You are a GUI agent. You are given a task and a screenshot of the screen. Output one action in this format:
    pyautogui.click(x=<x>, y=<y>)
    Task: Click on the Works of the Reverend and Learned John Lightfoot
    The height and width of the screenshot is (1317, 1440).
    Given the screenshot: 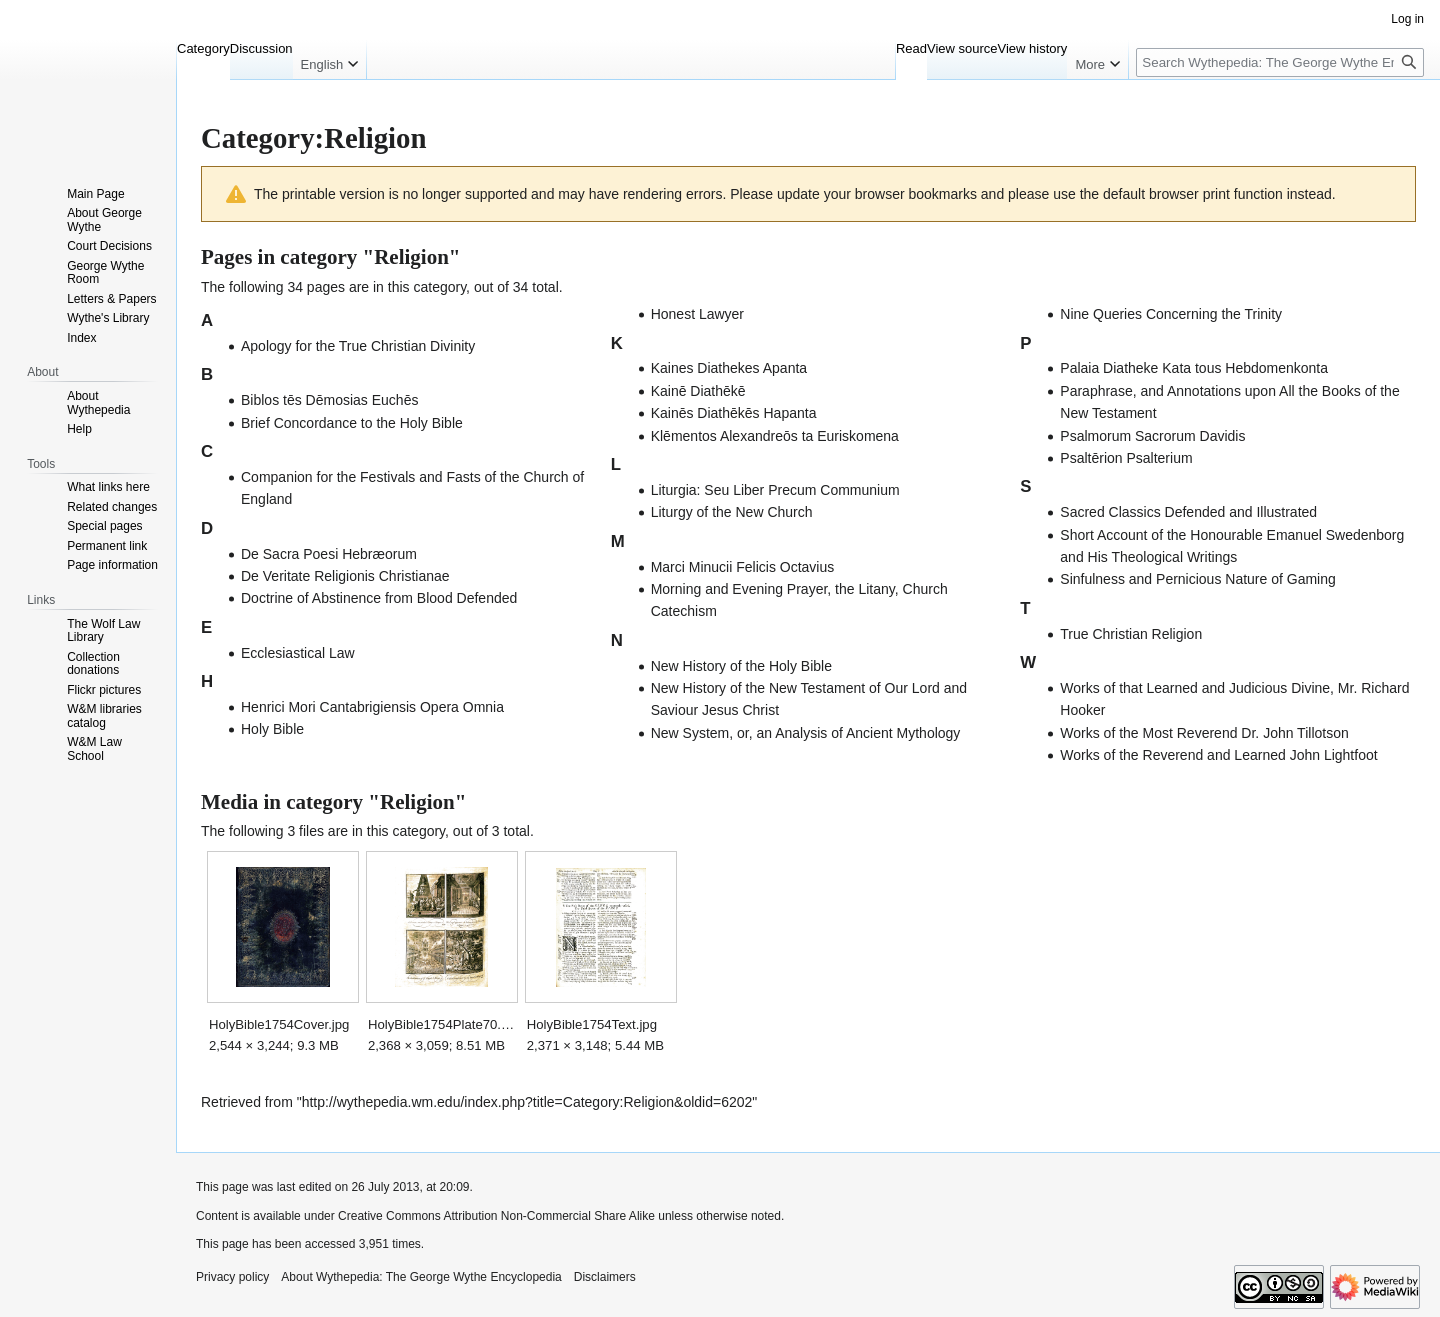 What is the action you would take?
    pyautogui.click(x=1218, y=755)
    